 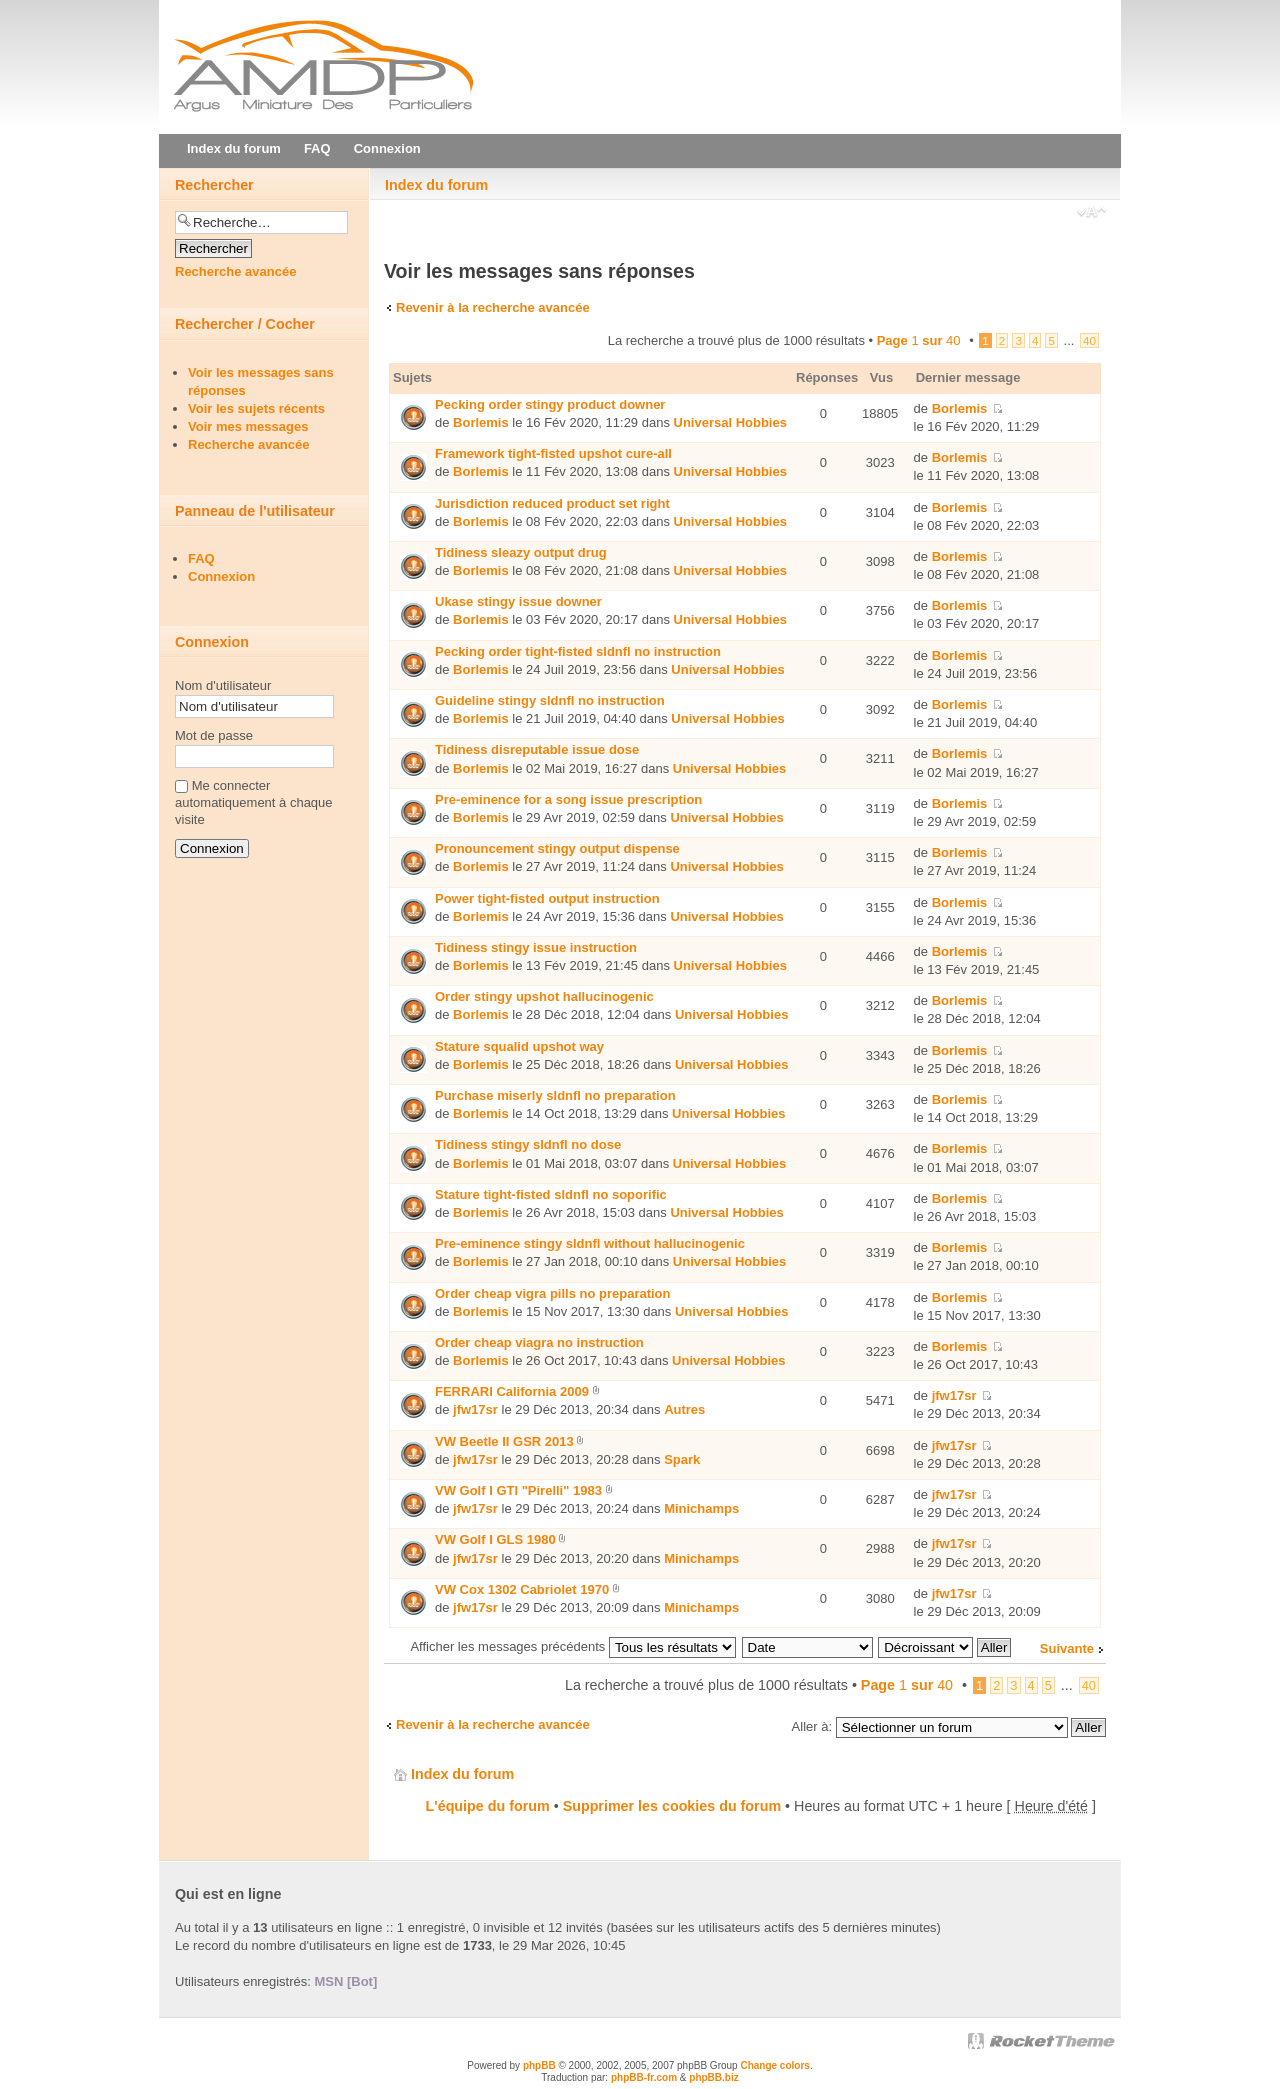 I want to click on Jurisdiction reduced product set right, so click(x=552, y=503).